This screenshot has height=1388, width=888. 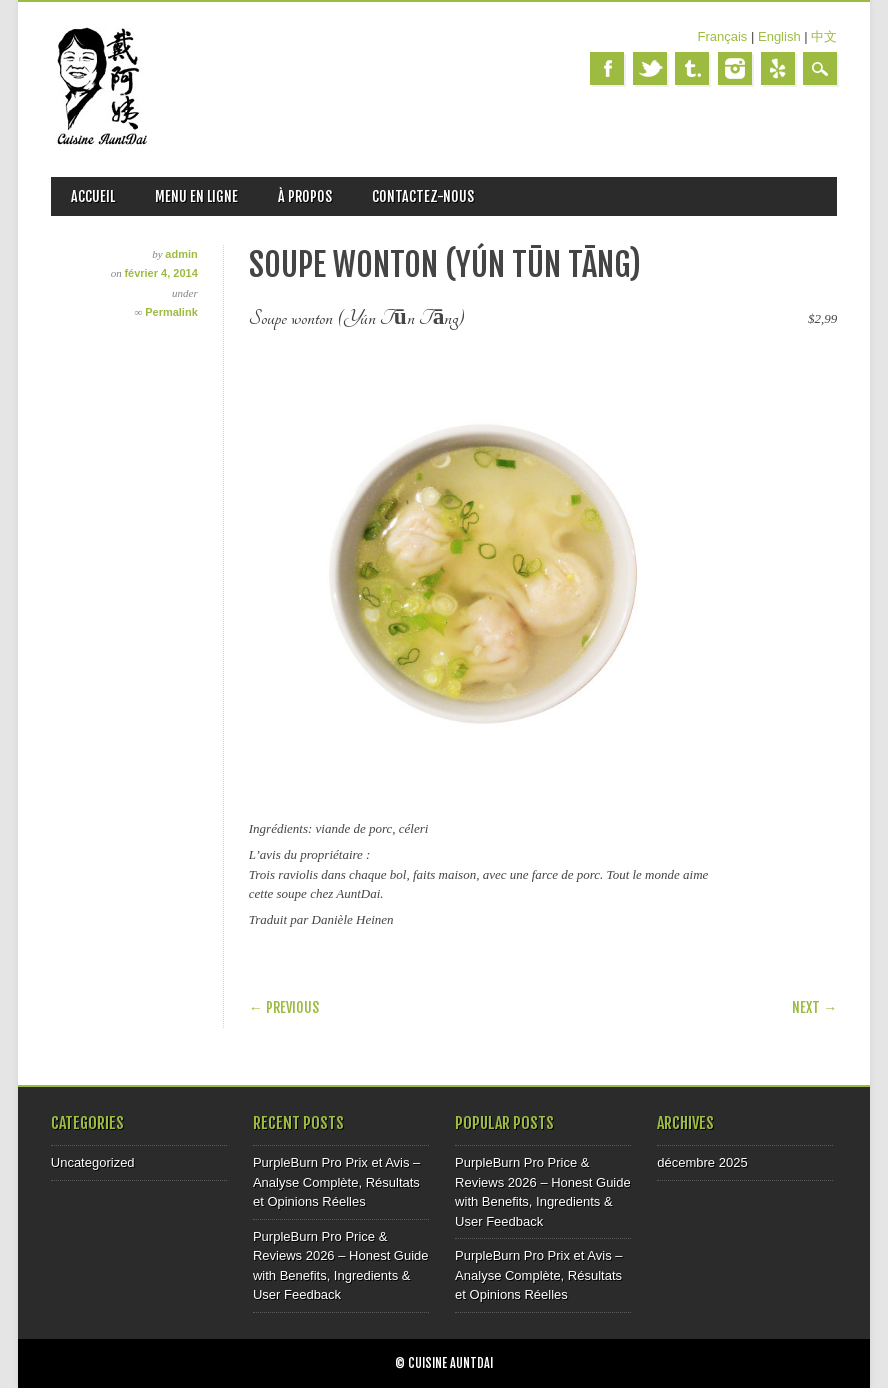 What do you see at coordinates (171, 312) in the screenshot?
I see `Permalink` at bounding box center [171, 312].